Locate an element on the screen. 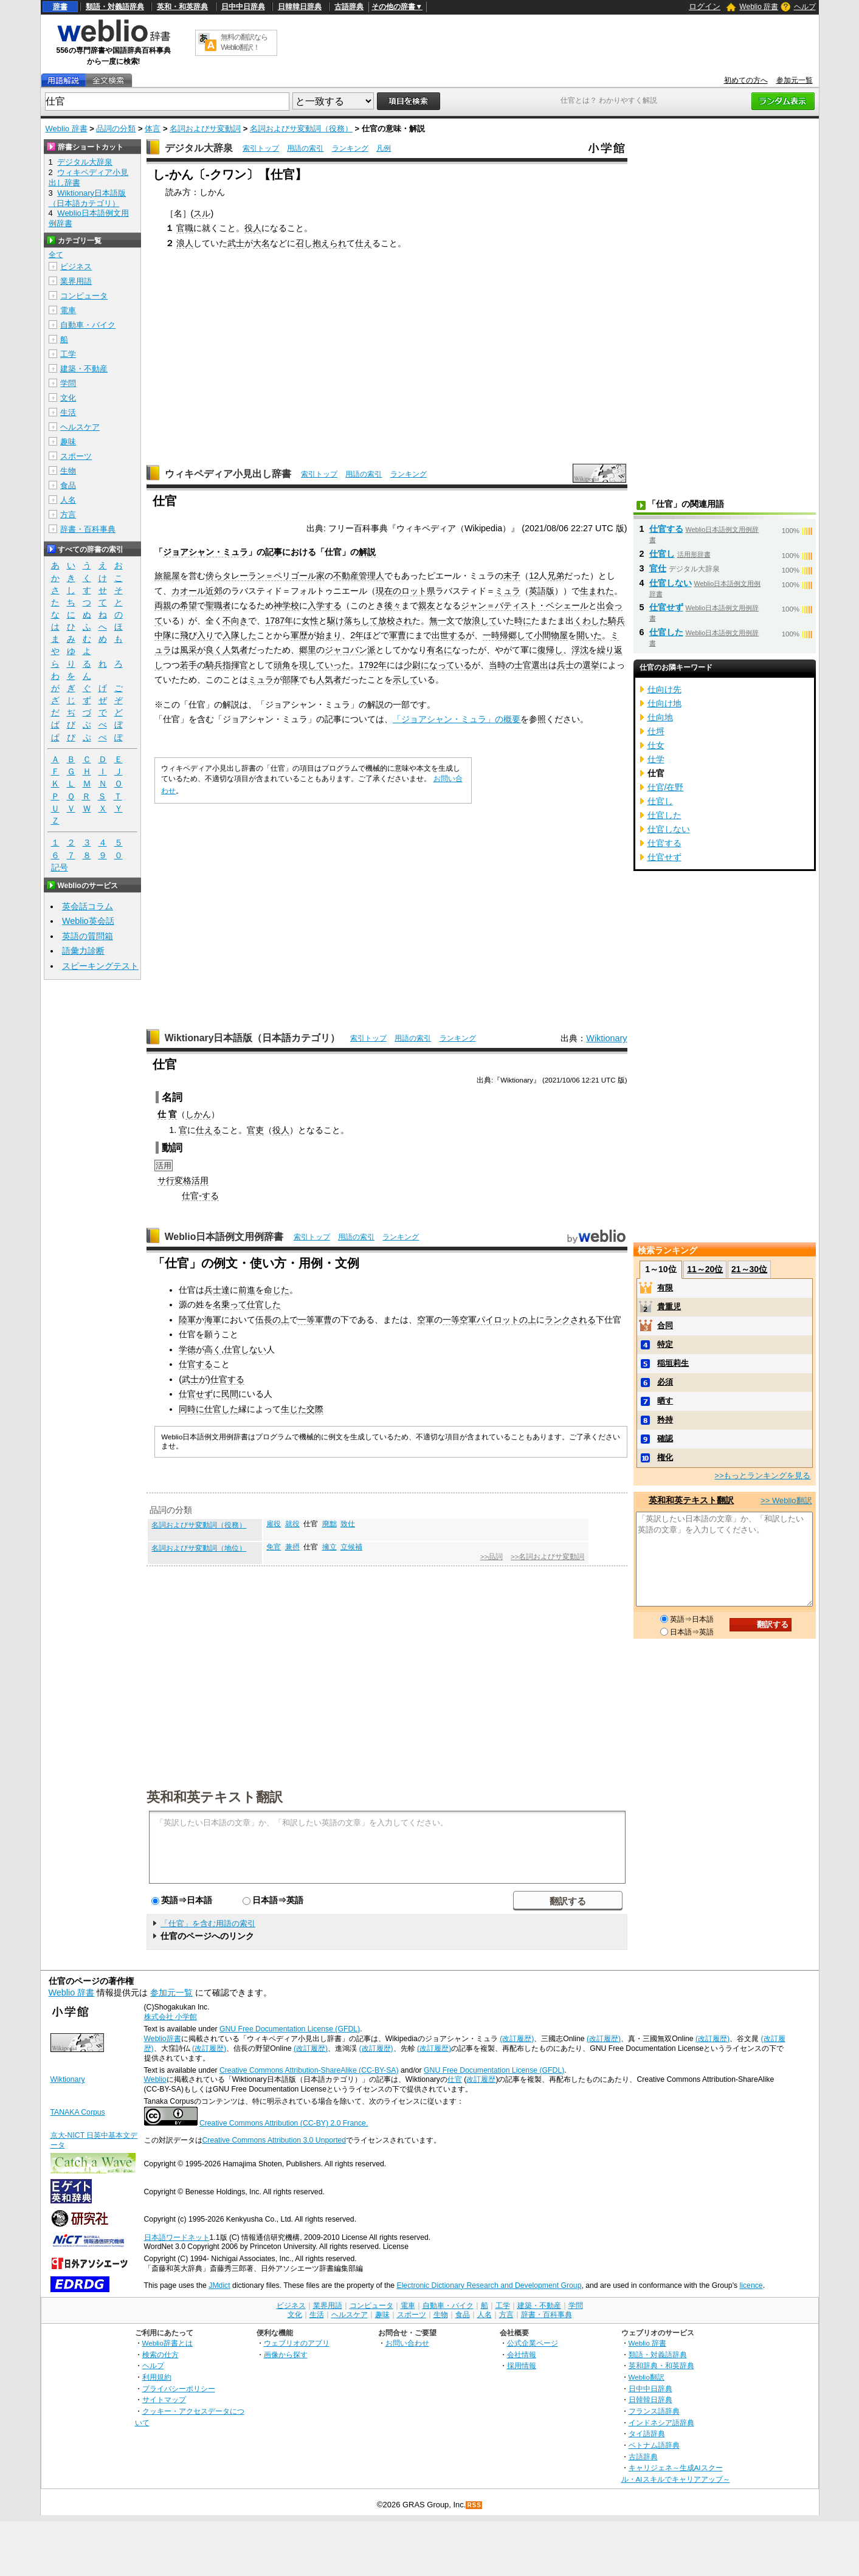 This screenshot has width=859, height=2576. 管理人 is located at coordinates (371, 575).